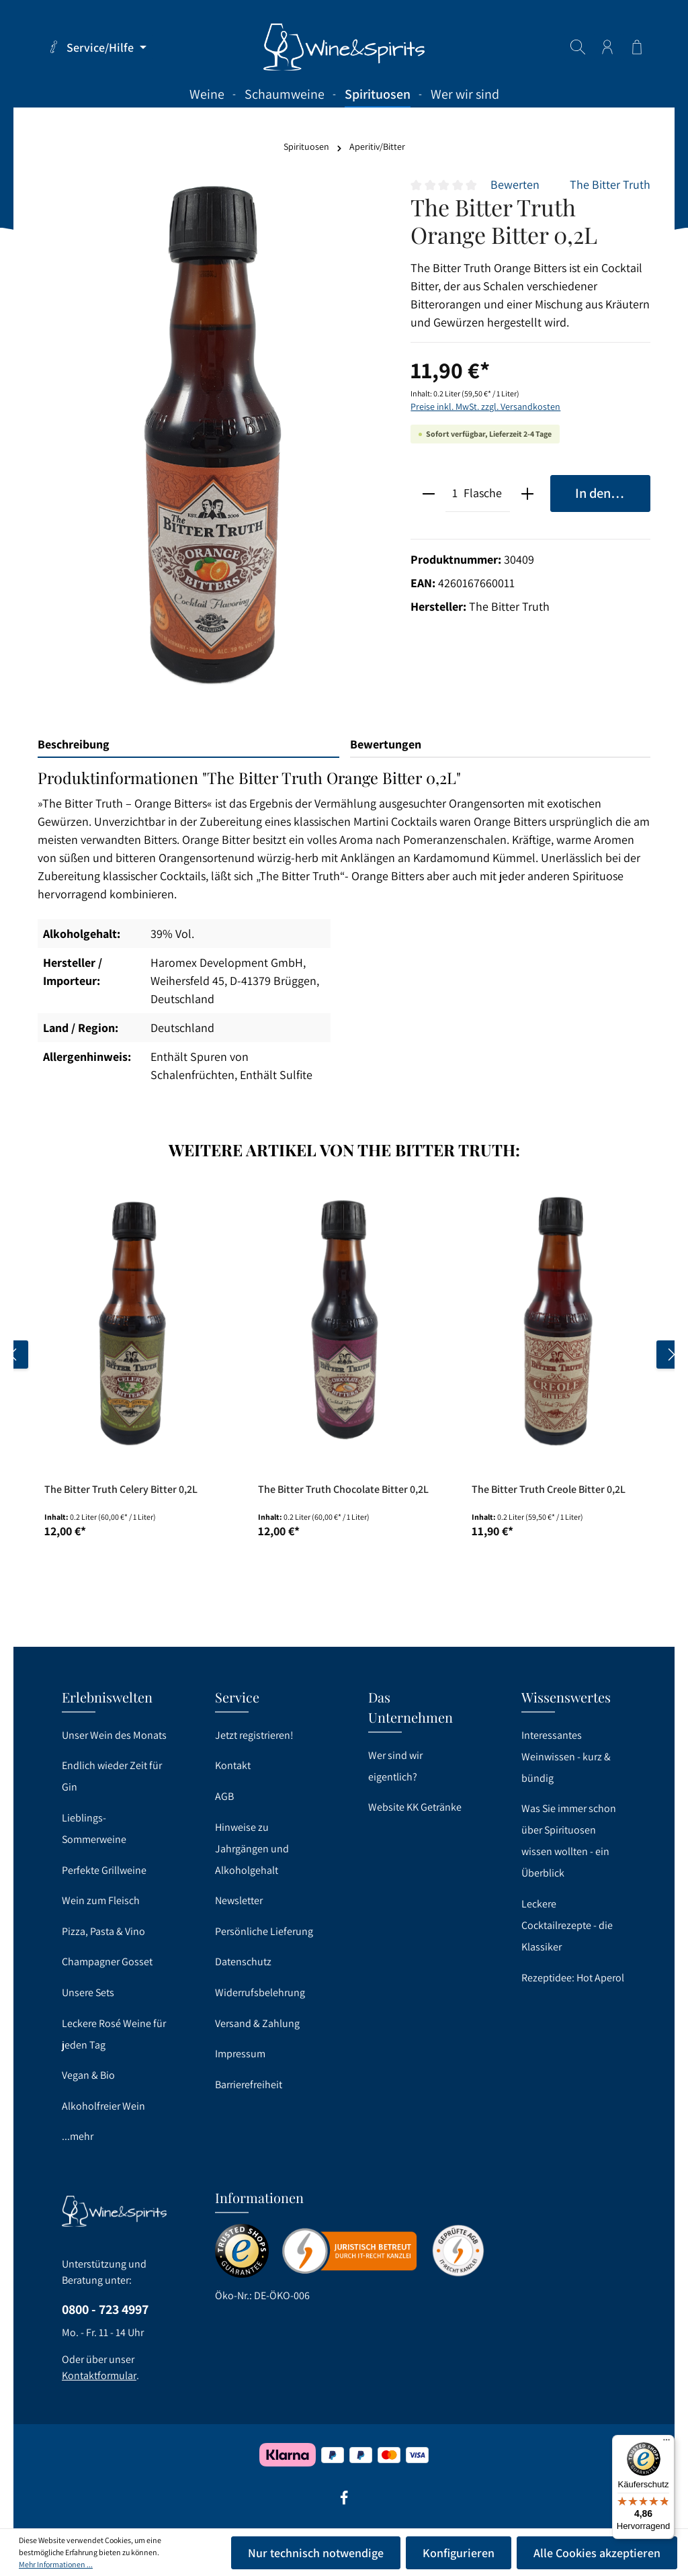 The width and height of the screenshot is (688, 2576). I want to click on [Suchen], so click(577, 47).